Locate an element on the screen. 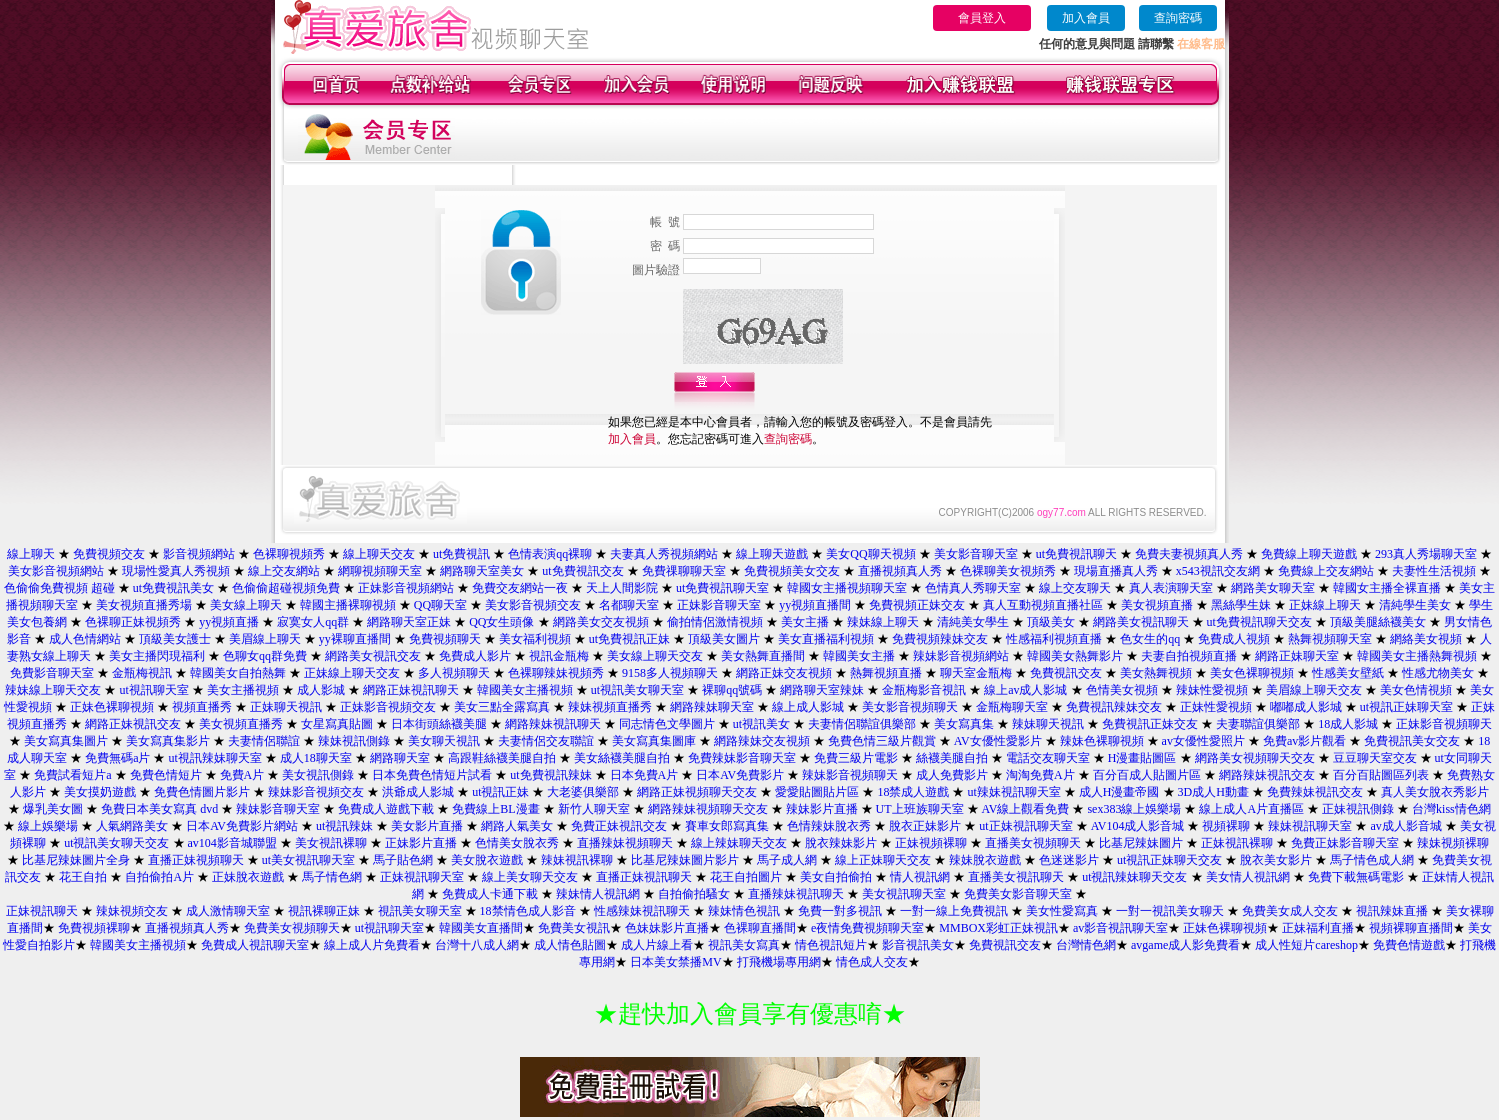 The width and height of the screenshot is (1499, 1120). 免費無碼a片 is located at coordinates (117, 758).